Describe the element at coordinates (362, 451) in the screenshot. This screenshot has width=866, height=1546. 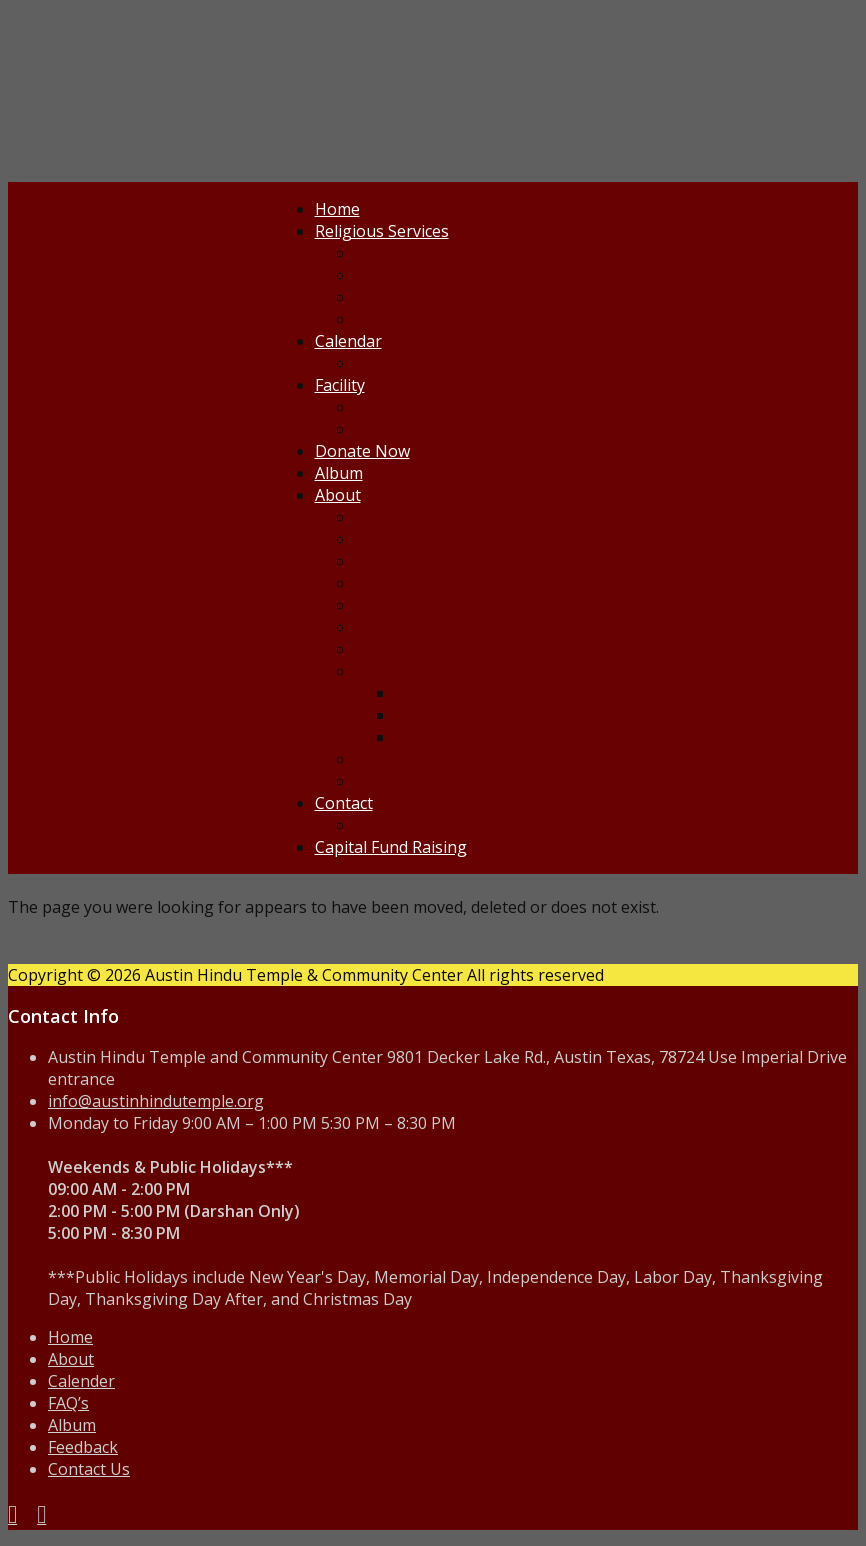
I see `Donate Now` at that location.